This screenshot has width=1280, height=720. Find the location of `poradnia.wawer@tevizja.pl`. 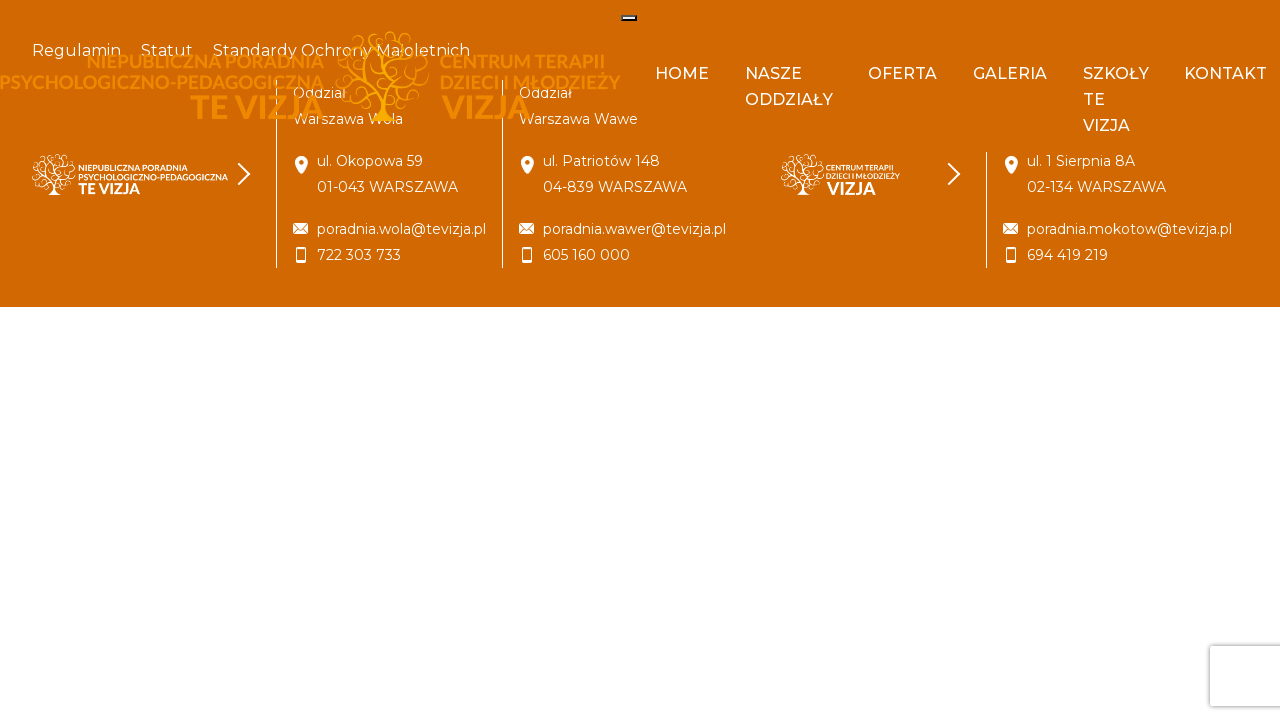

poradnia.wawer@tevizja.pl is located at coordinates (634, 229).